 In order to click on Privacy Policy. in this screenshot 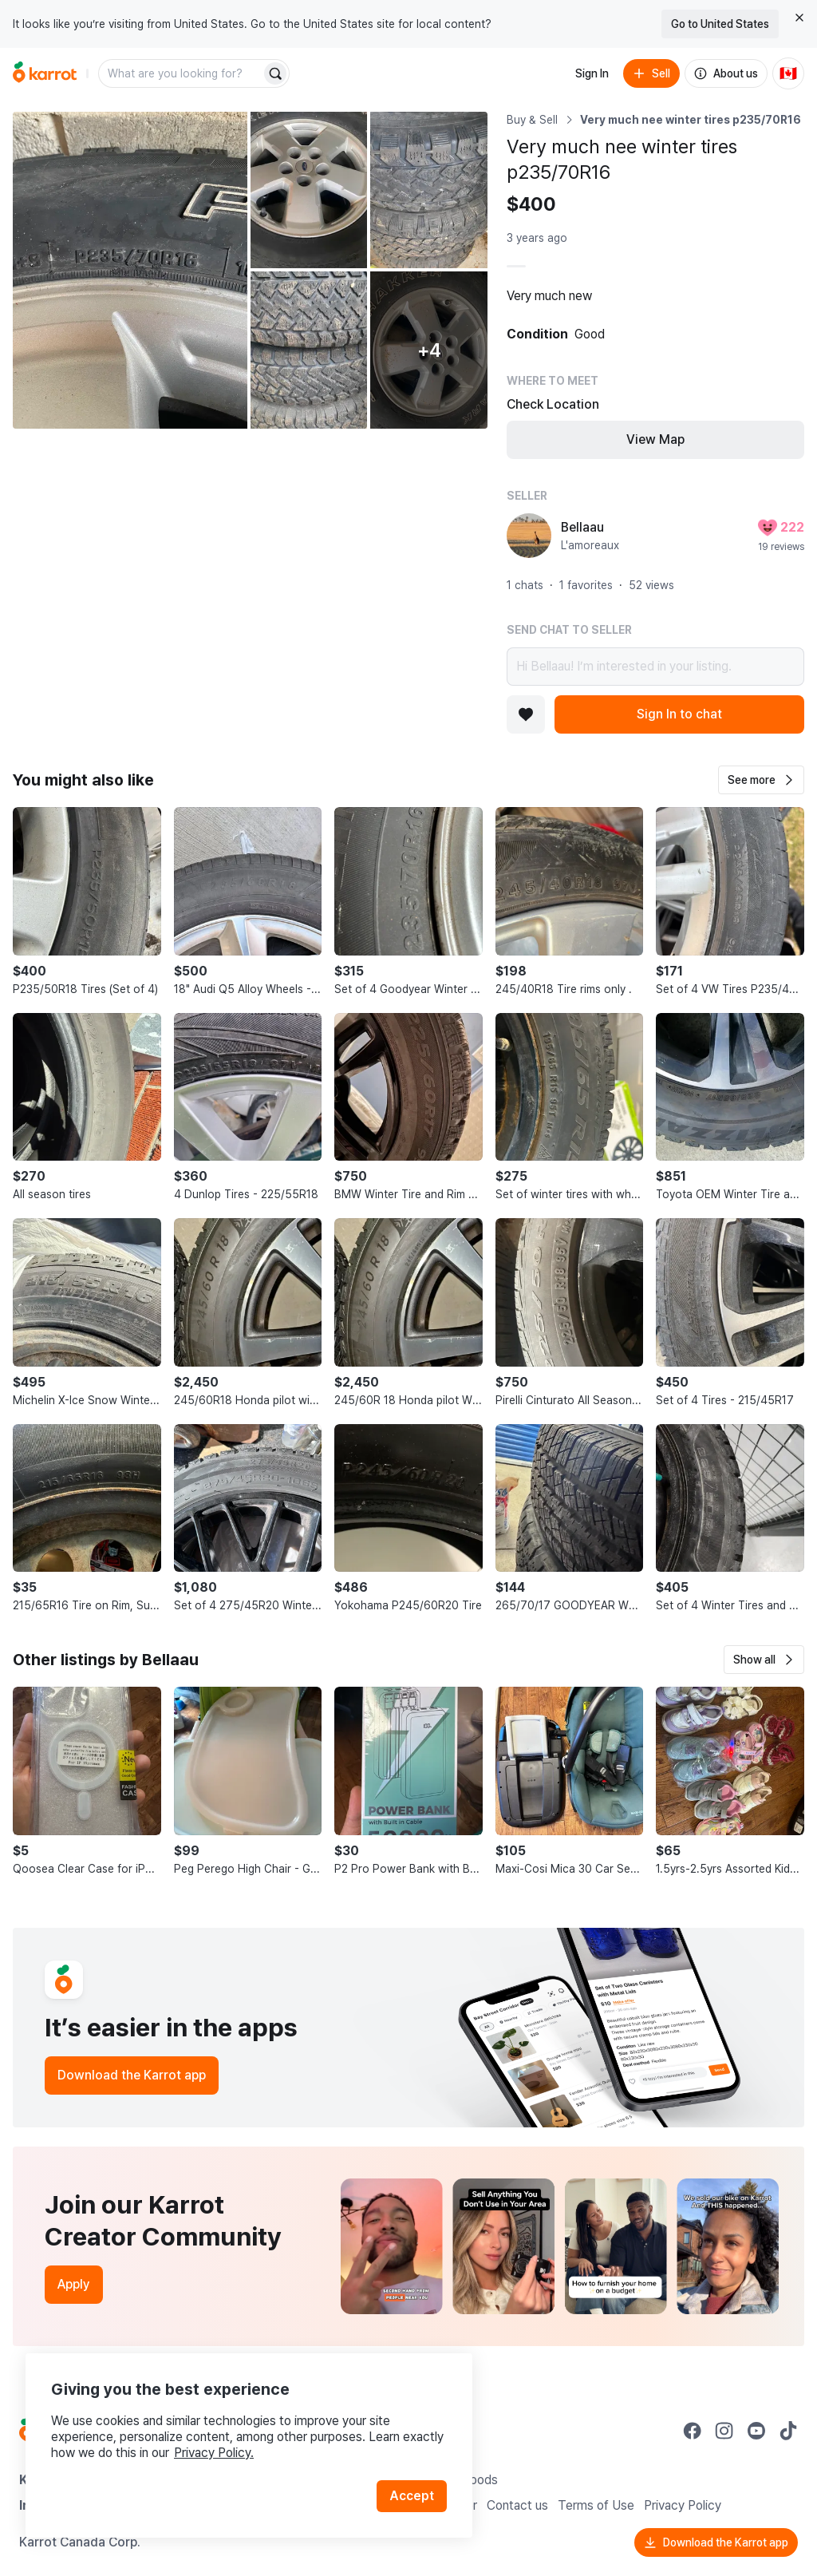, I will do `click(214, 2452)`.